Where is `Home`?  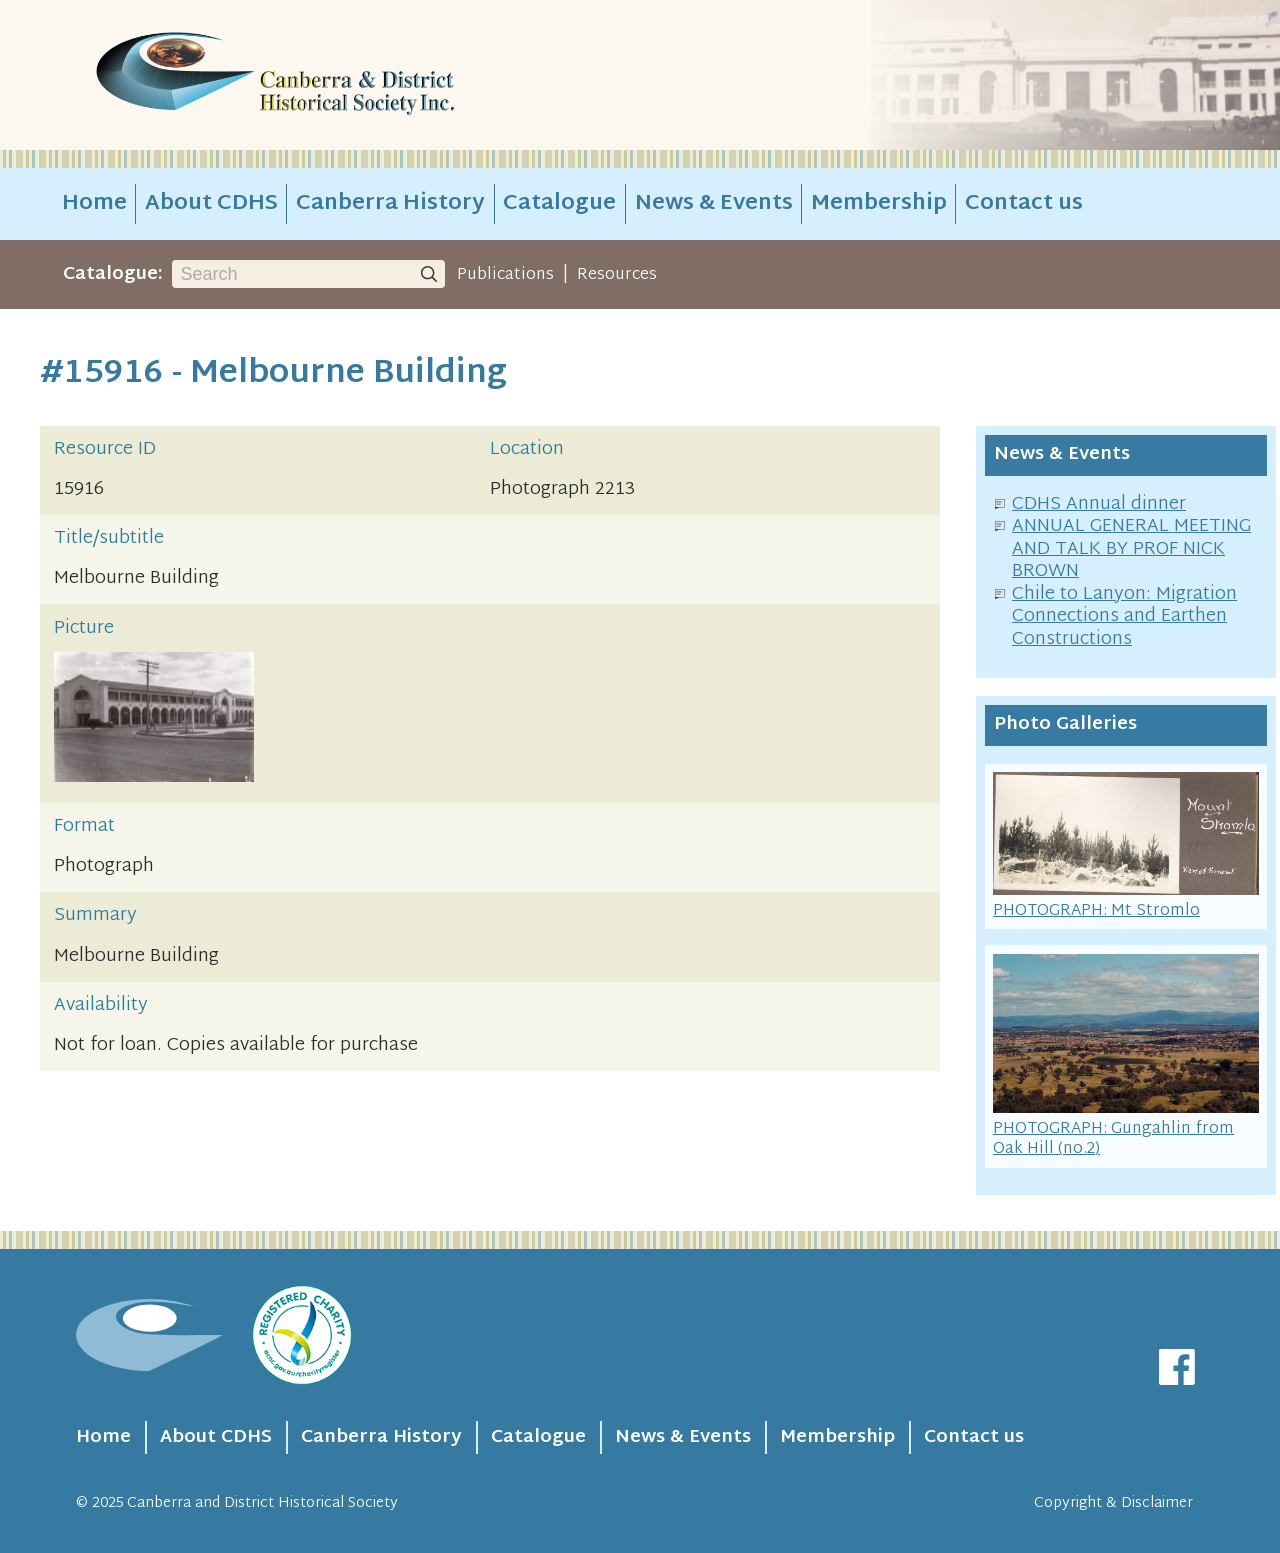 Home is located at coordinates (94, 204).